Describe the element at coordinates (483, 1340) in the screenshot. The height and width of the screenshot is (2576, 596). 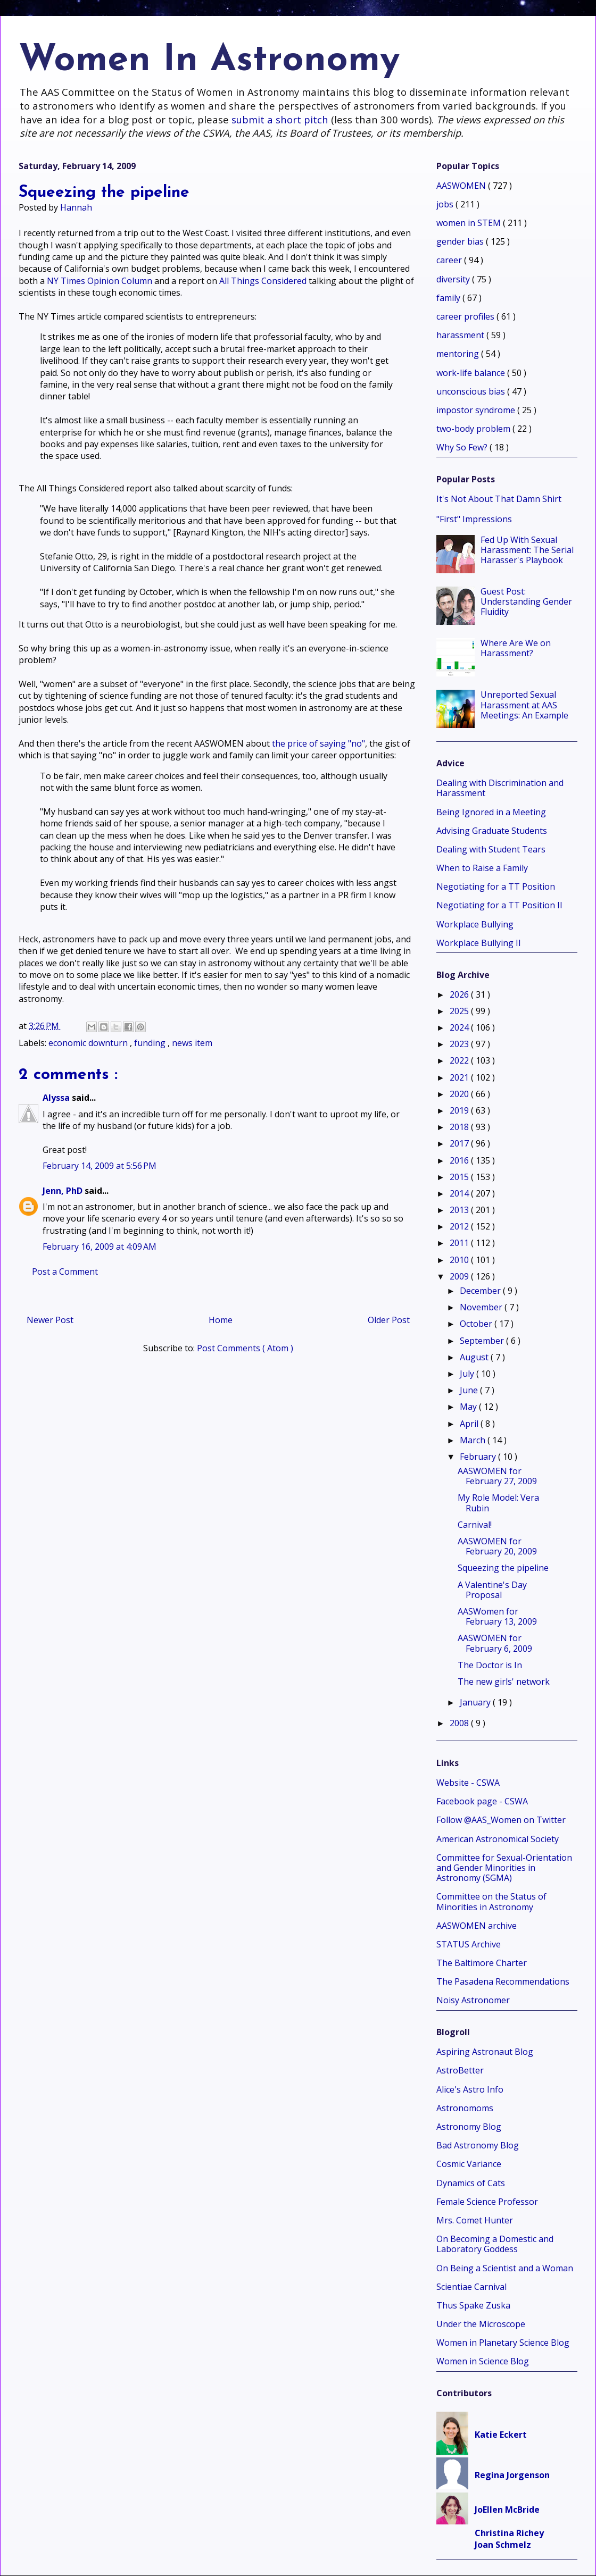
I see `September` at that location.